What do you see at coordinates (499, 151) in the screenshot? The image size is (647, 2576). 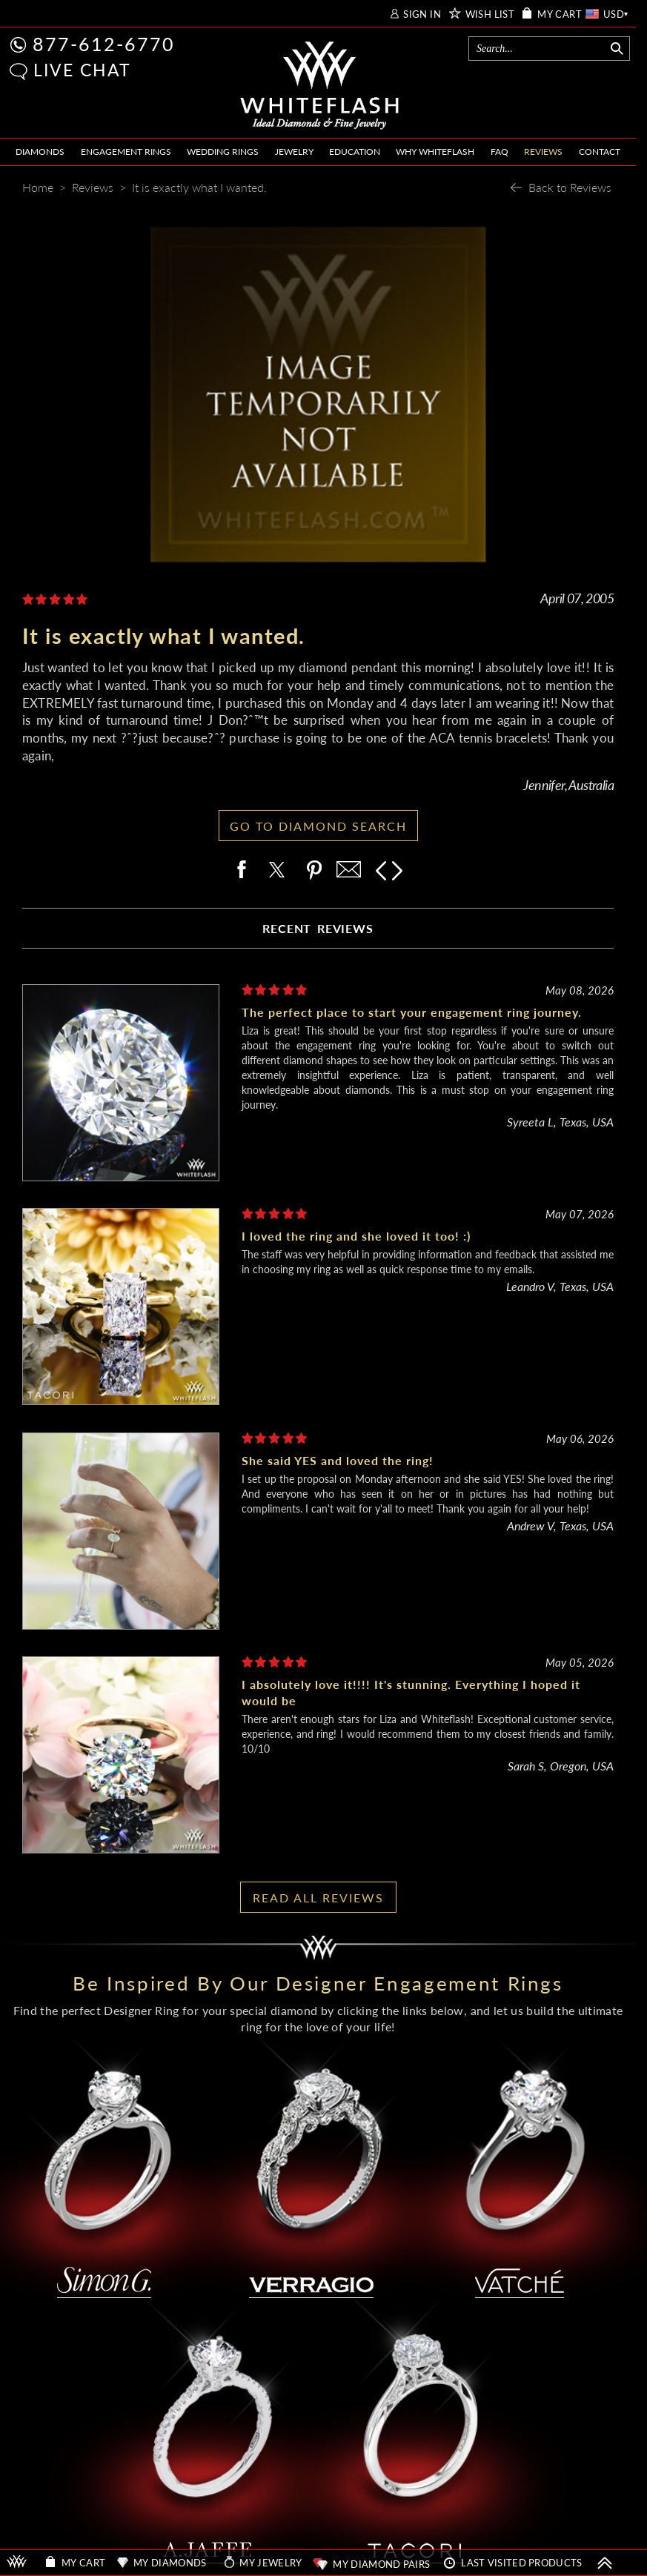 I see `FAQ` at bounding box center [499, 151].